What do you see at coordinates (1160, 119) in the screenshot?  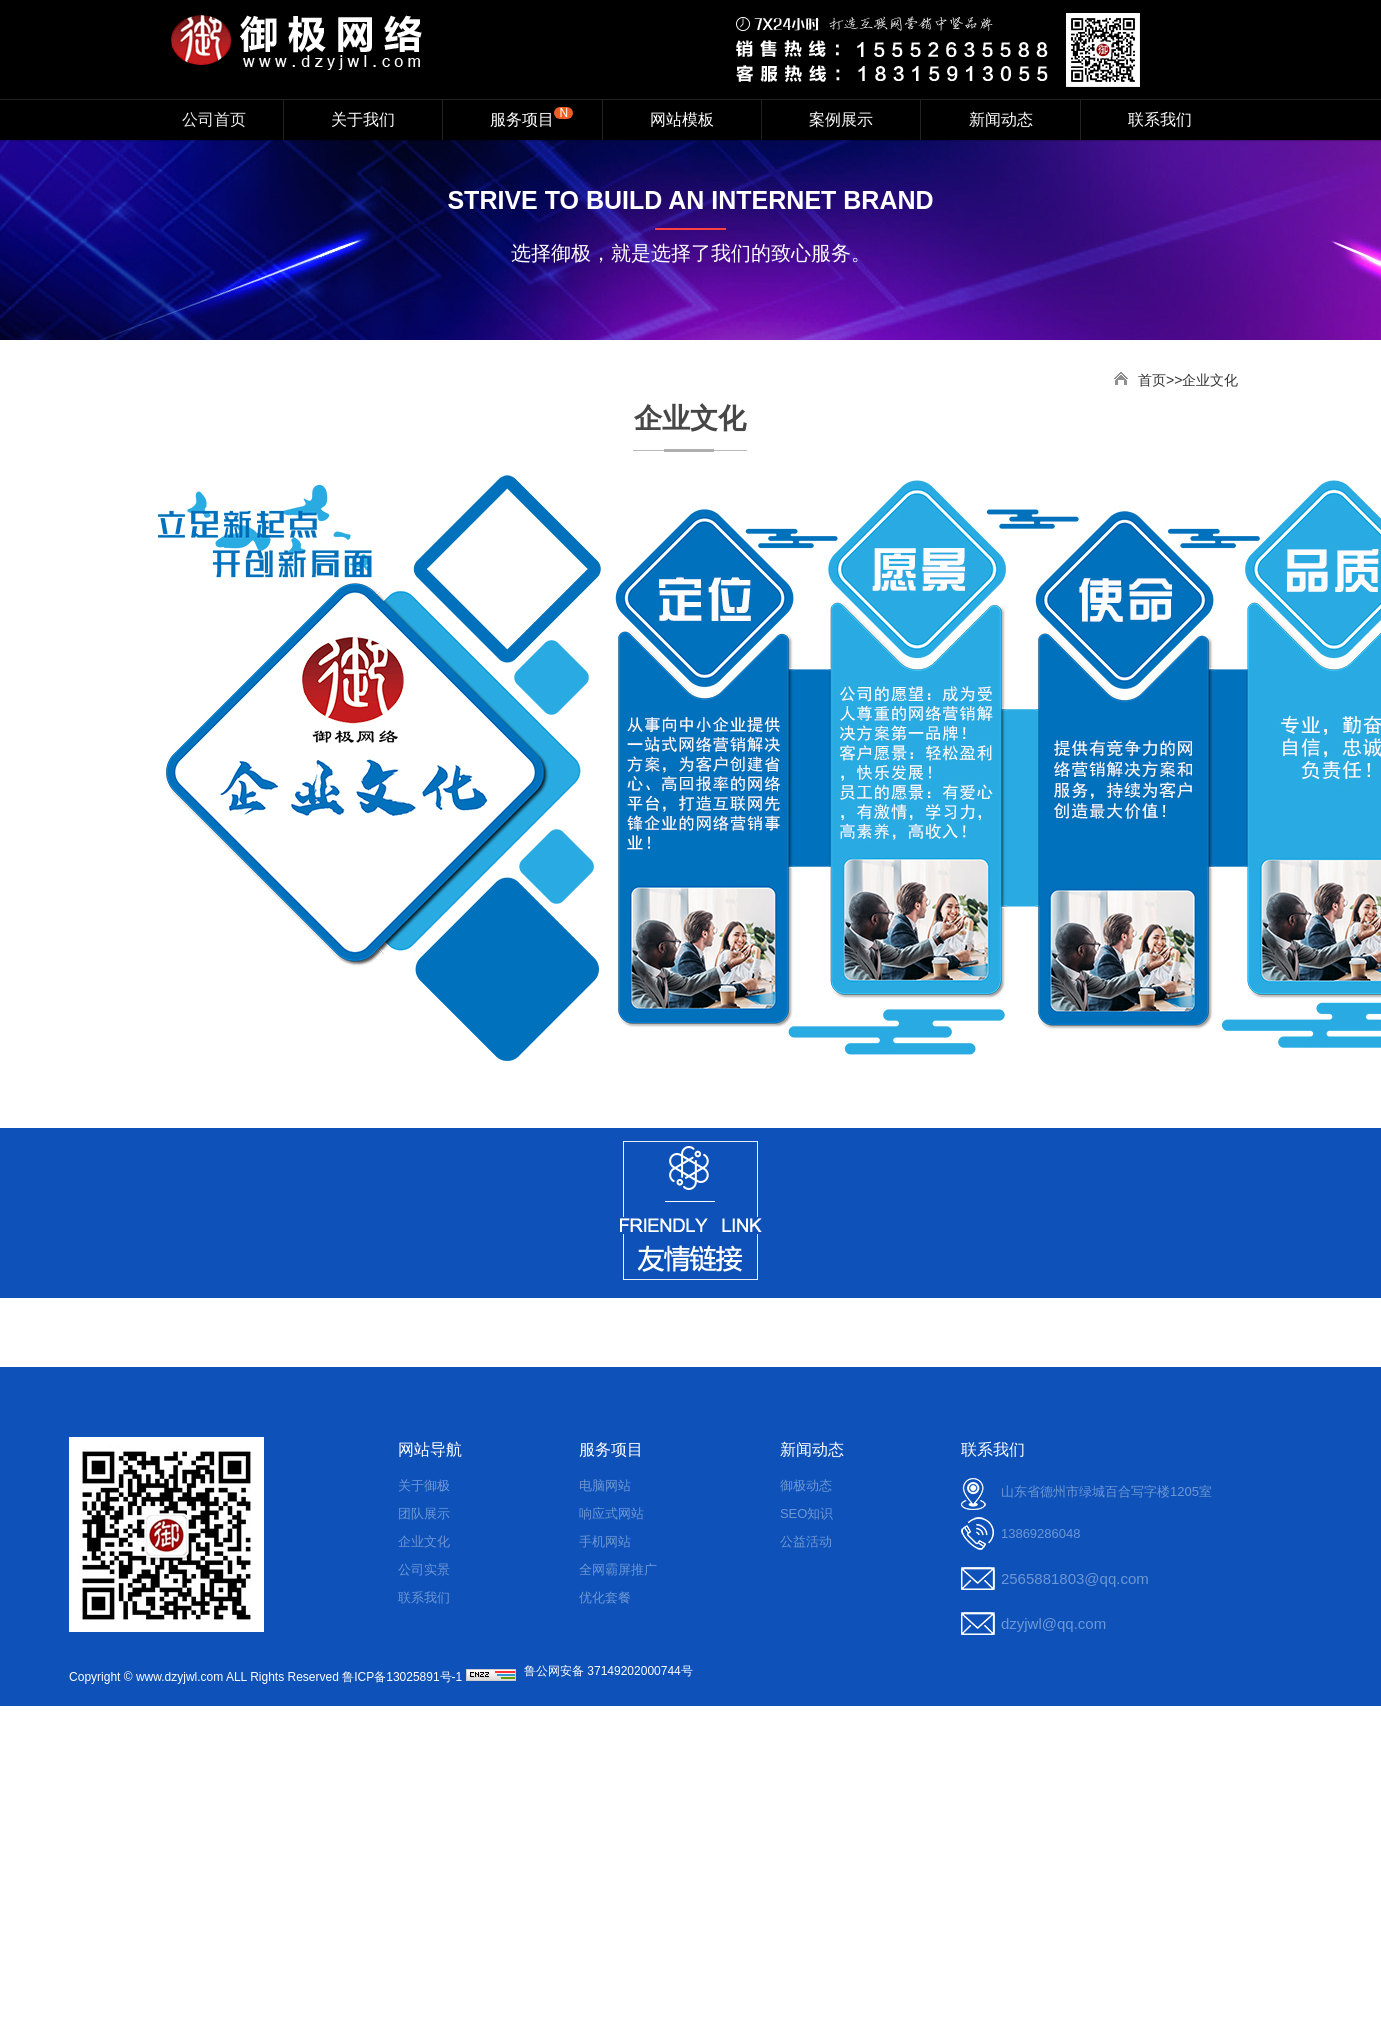 I see `联系我们` at bounding box center [1160, 119].